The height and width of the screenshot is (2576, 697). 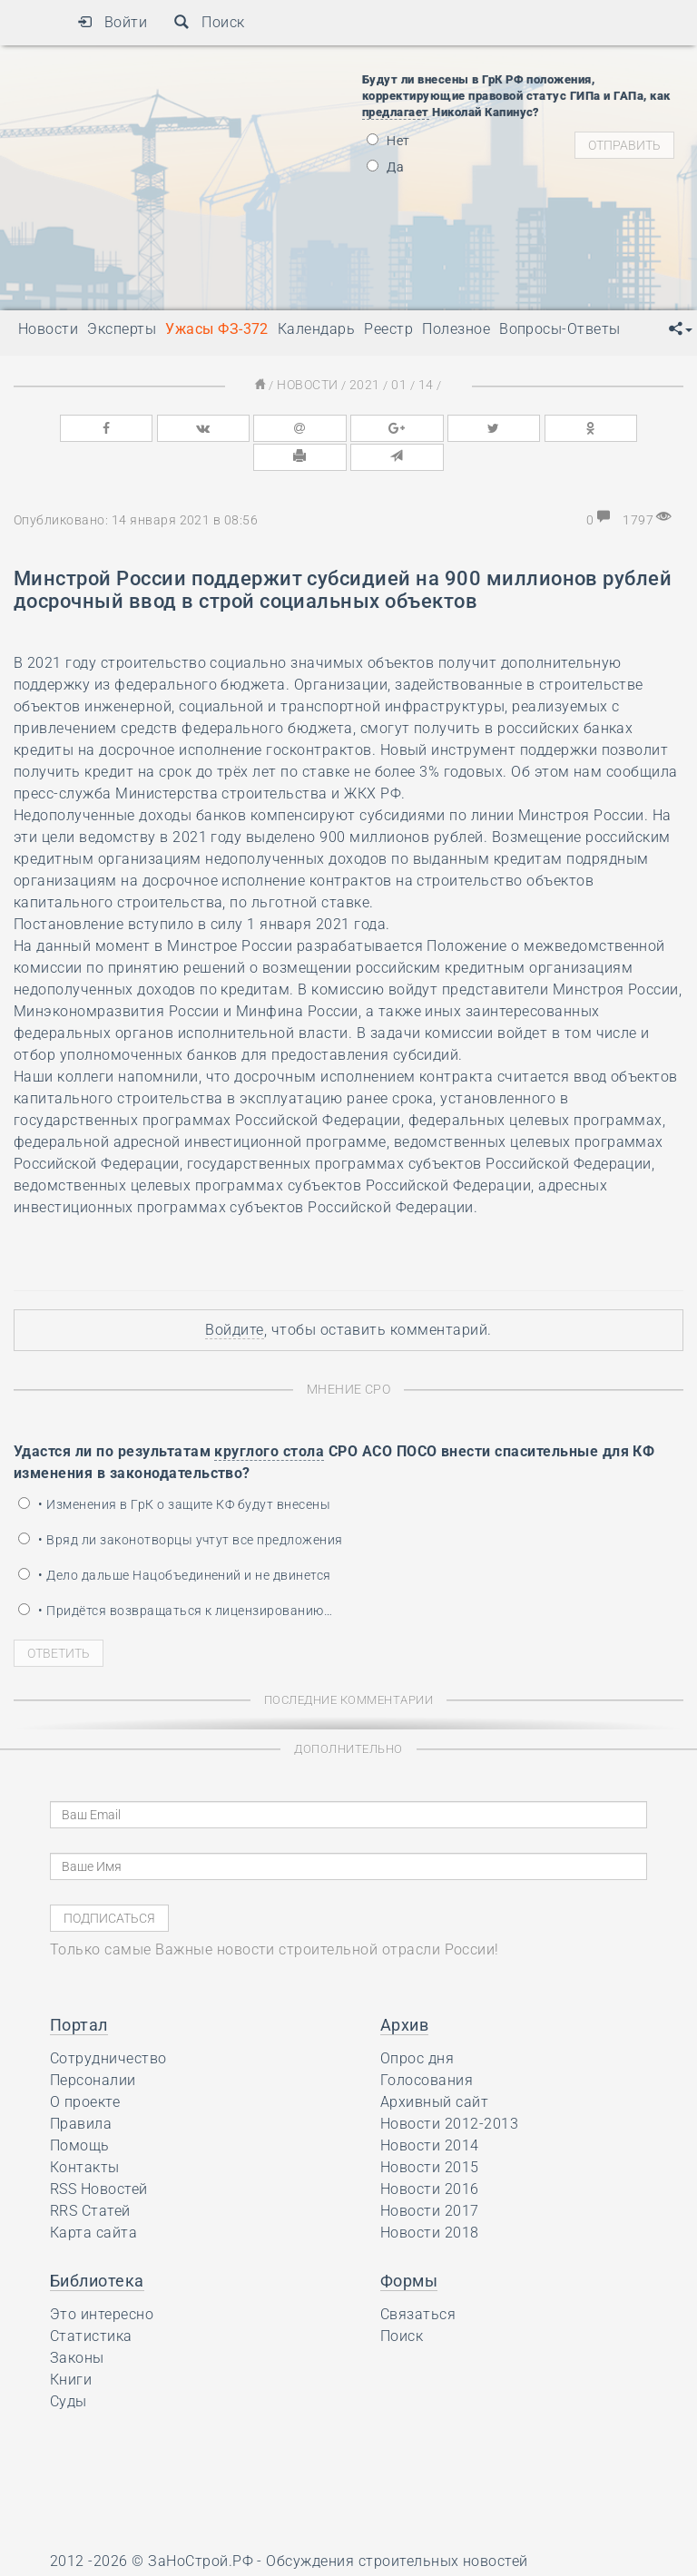 I want to click on Войдите, so click(x=234, y=1297).